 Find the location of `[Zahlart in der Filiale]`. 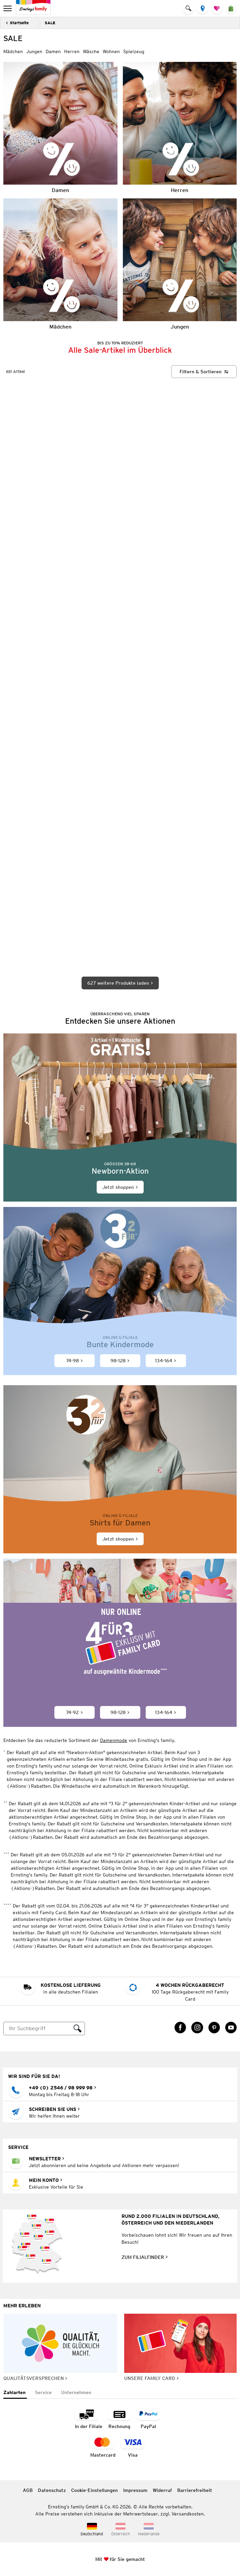

[Zahlart in der Filiale] is located at coordinates (88, 2418).